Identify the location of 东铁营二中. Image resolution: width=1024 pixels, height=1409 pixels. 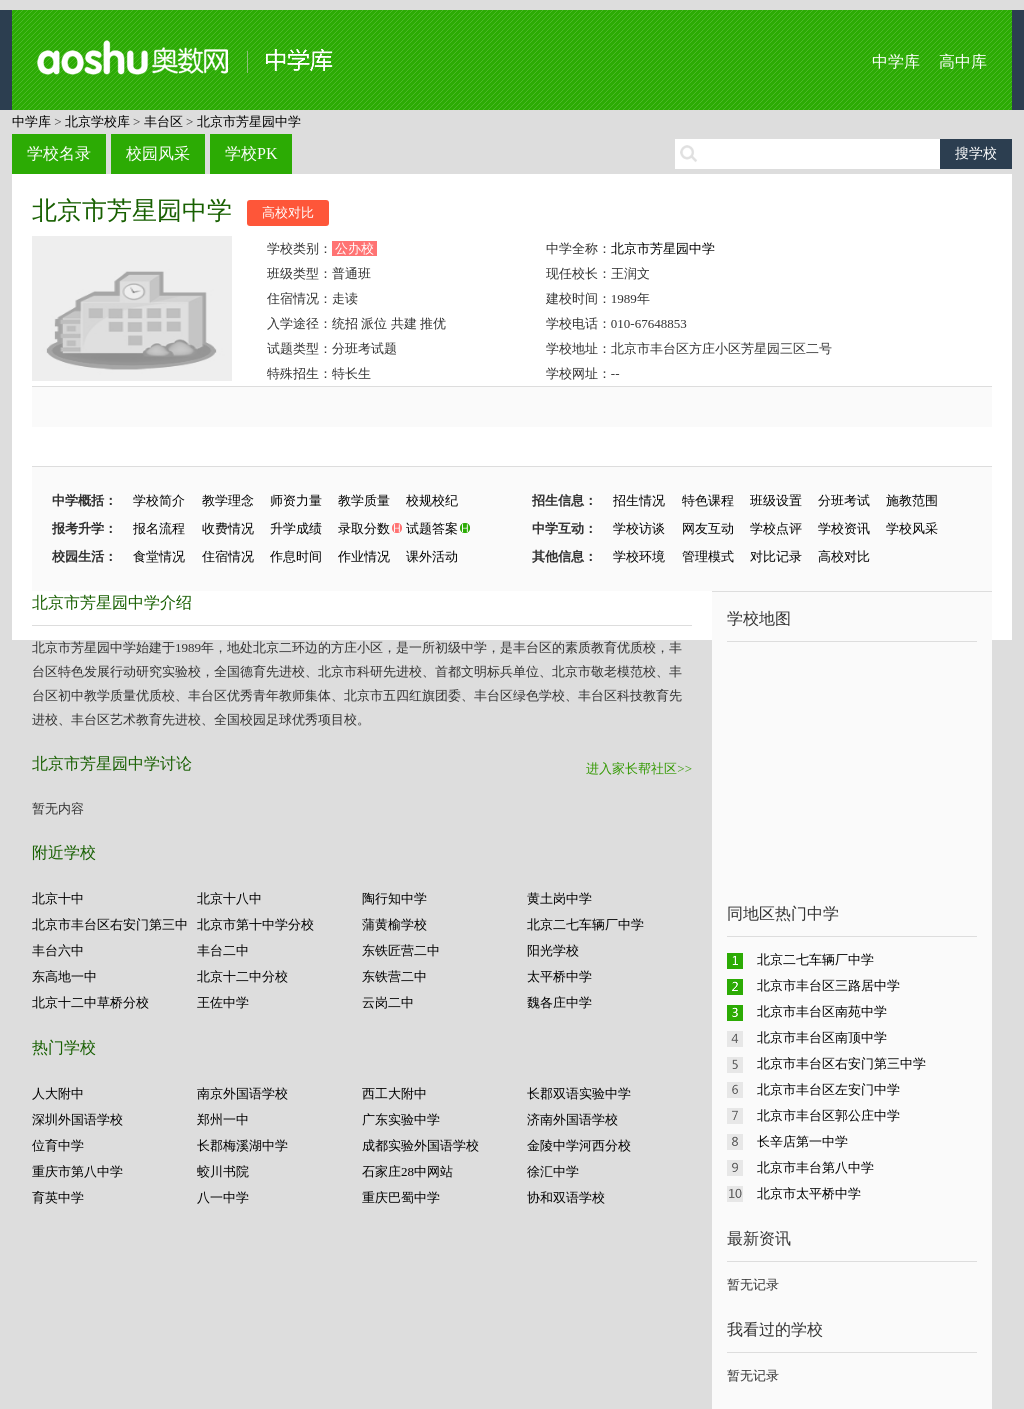
(394, 976).